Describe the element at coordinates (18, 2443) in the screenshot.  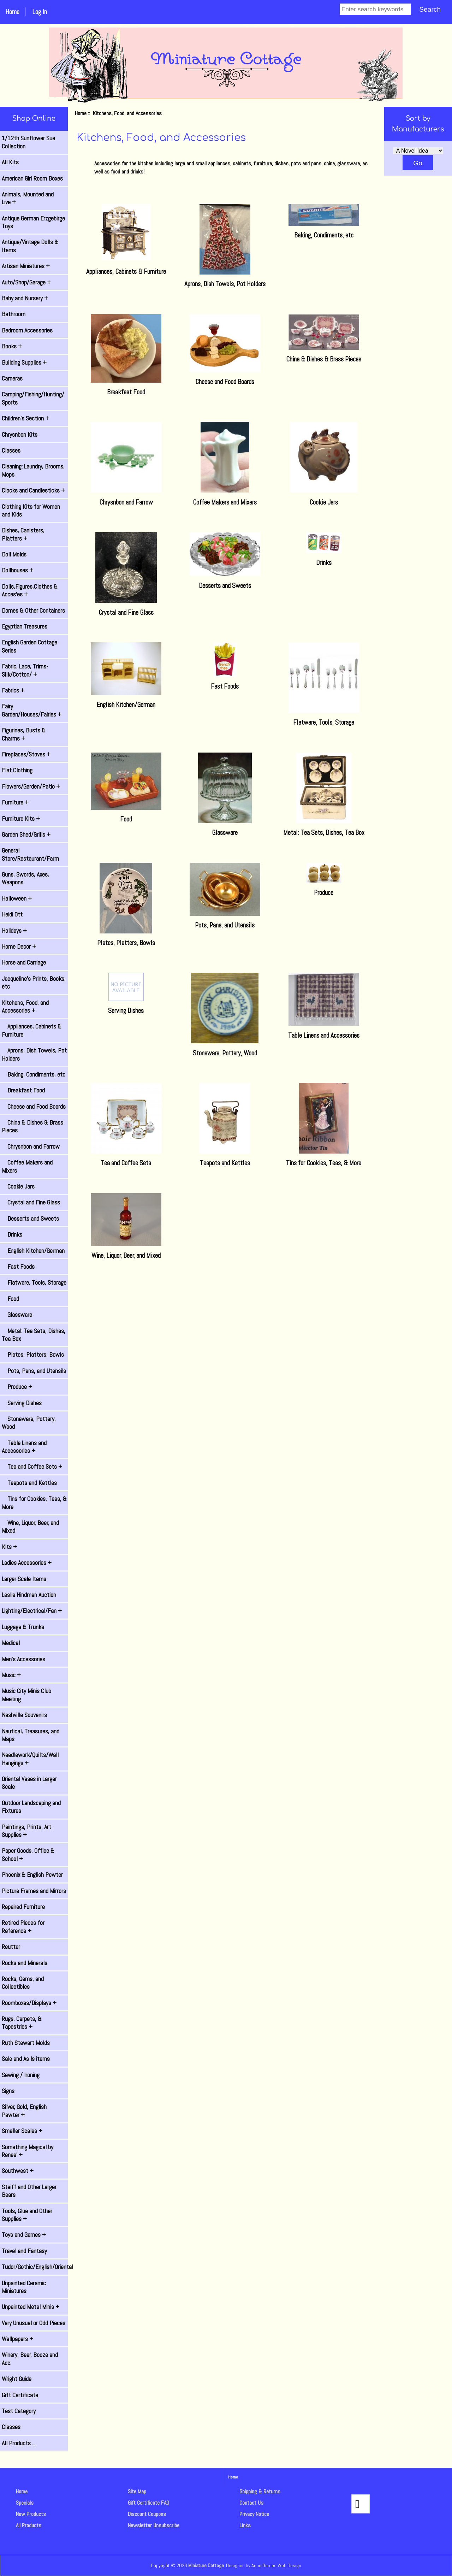
I see `All Products ...` at that location.